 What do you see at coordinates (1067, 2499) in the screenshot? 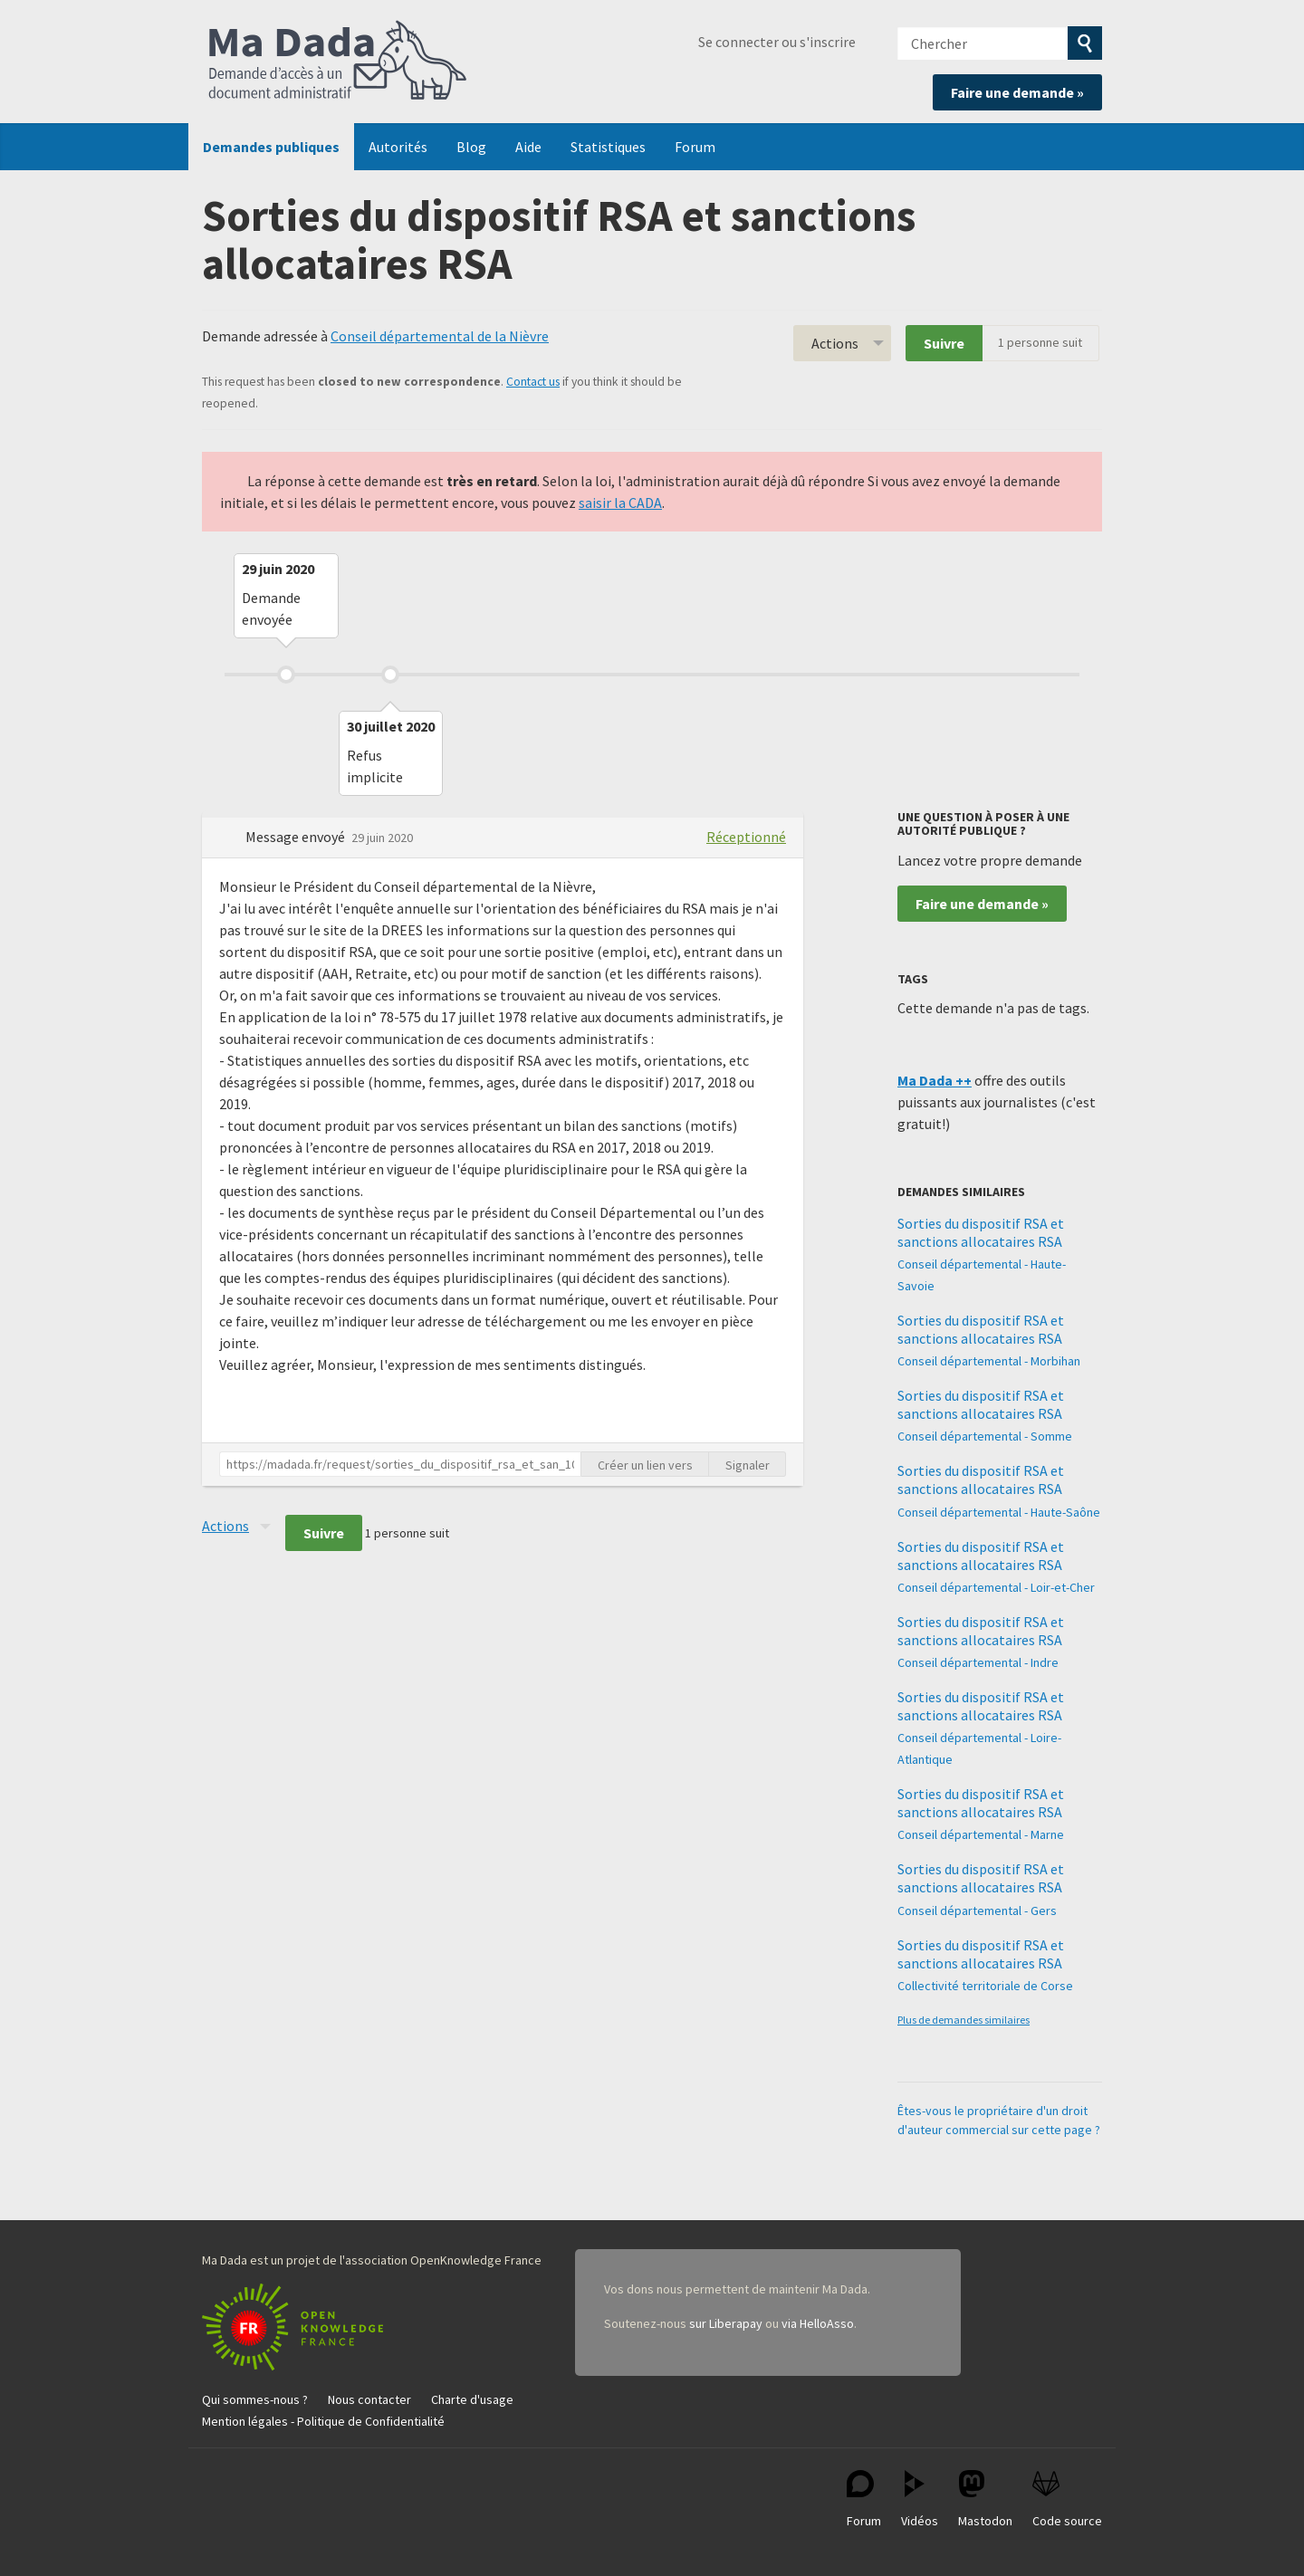
I see `Code source` at bounding box center [1067, 2499].